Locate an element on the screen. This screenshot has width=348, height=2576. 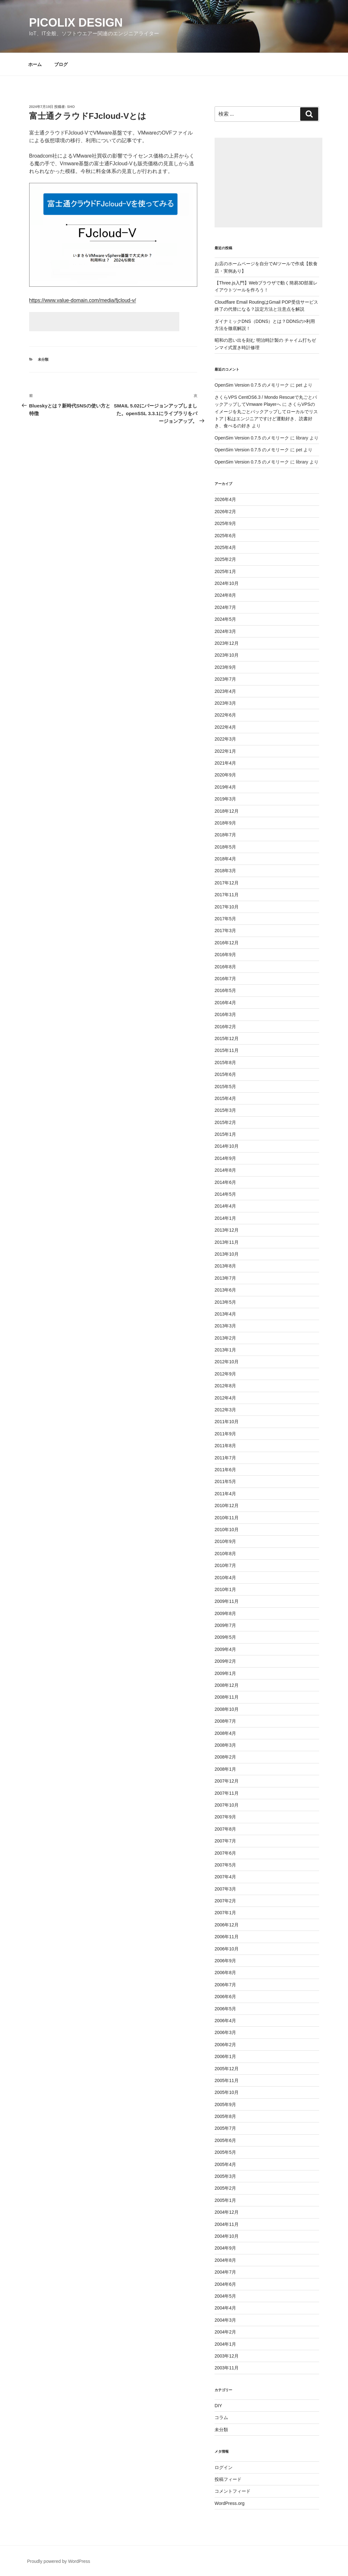
2005年10月 is located at coordinates (227, 2092).